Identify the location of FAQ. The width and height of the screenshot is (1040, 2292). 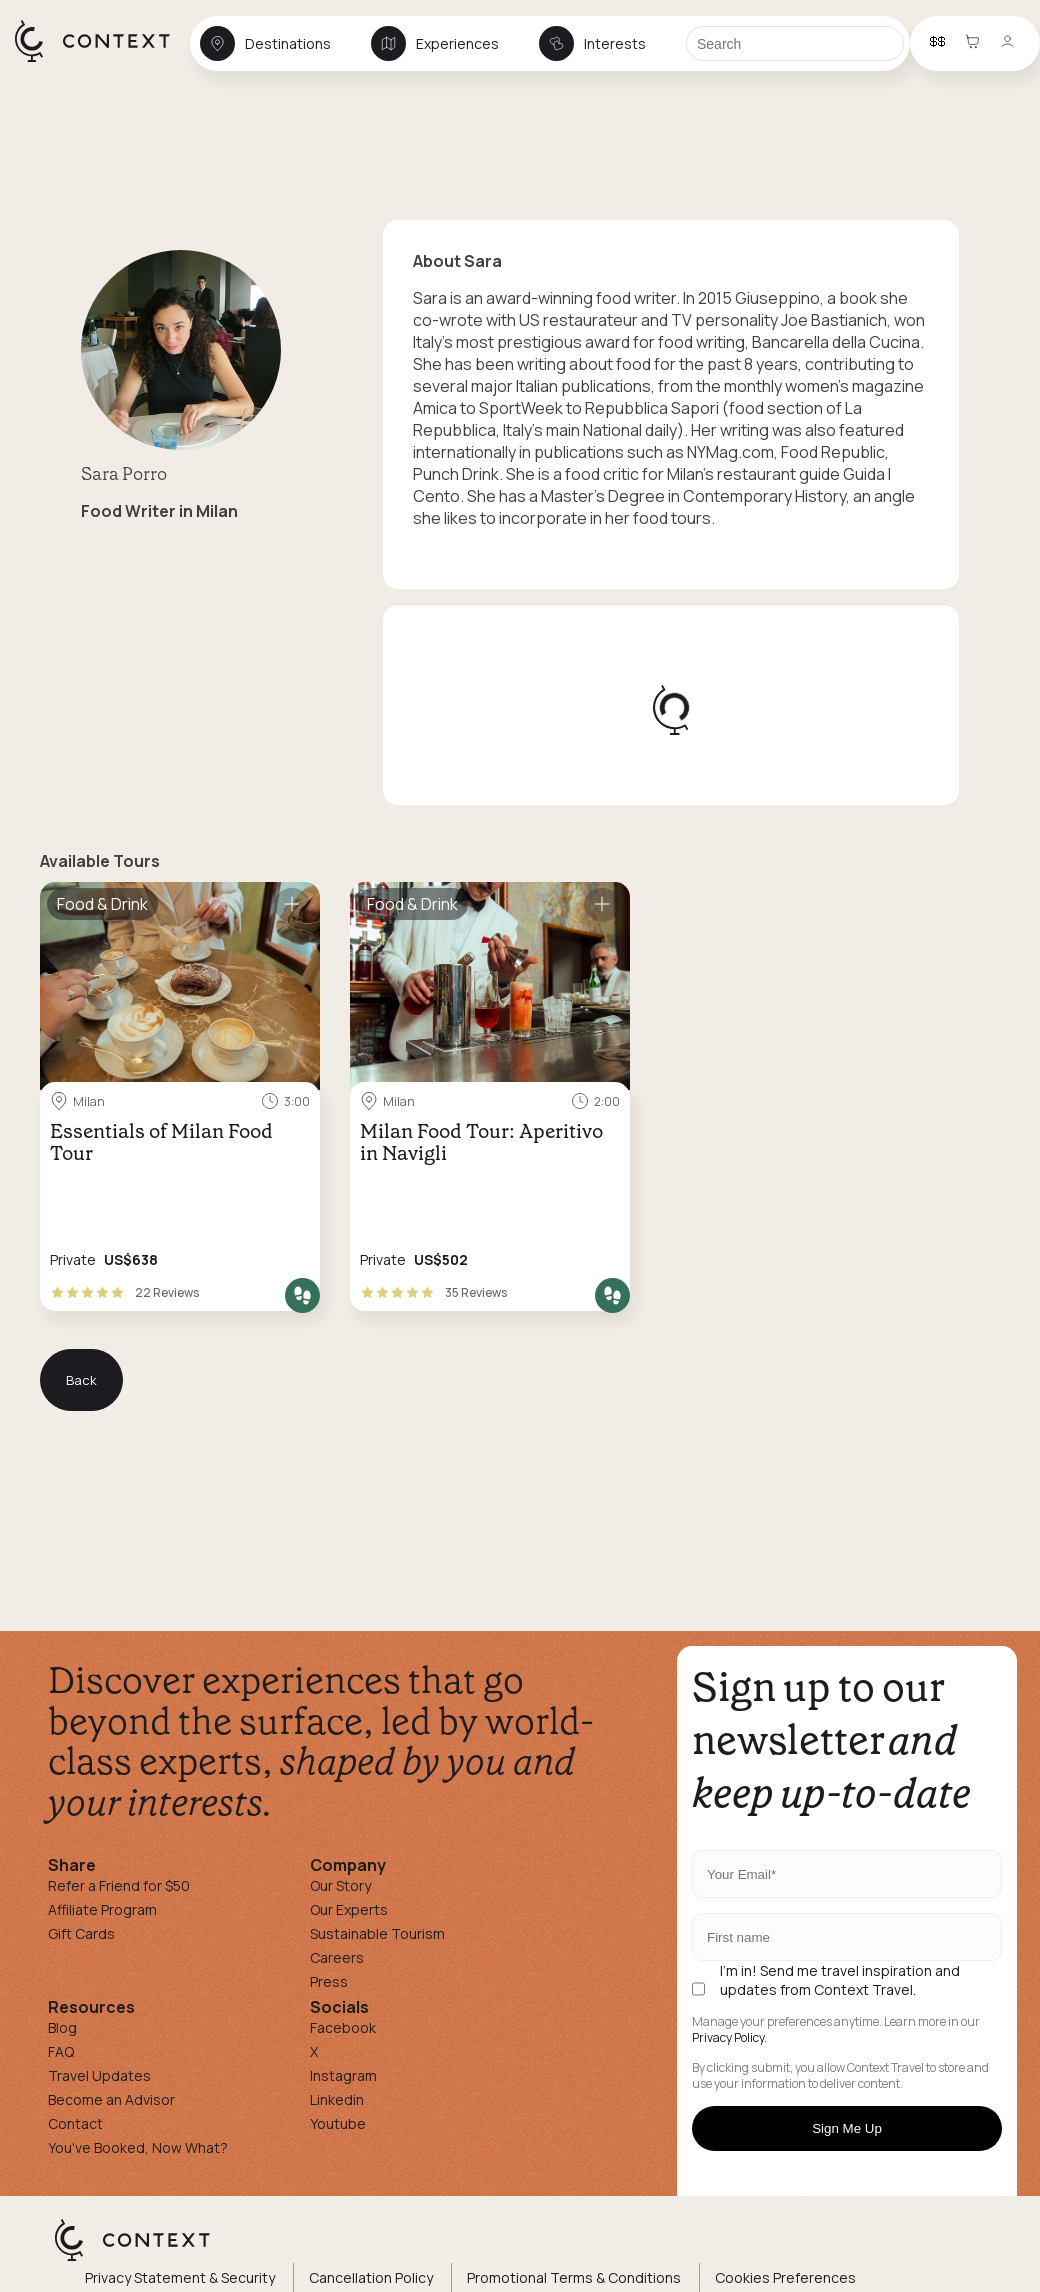
(61, 2051).